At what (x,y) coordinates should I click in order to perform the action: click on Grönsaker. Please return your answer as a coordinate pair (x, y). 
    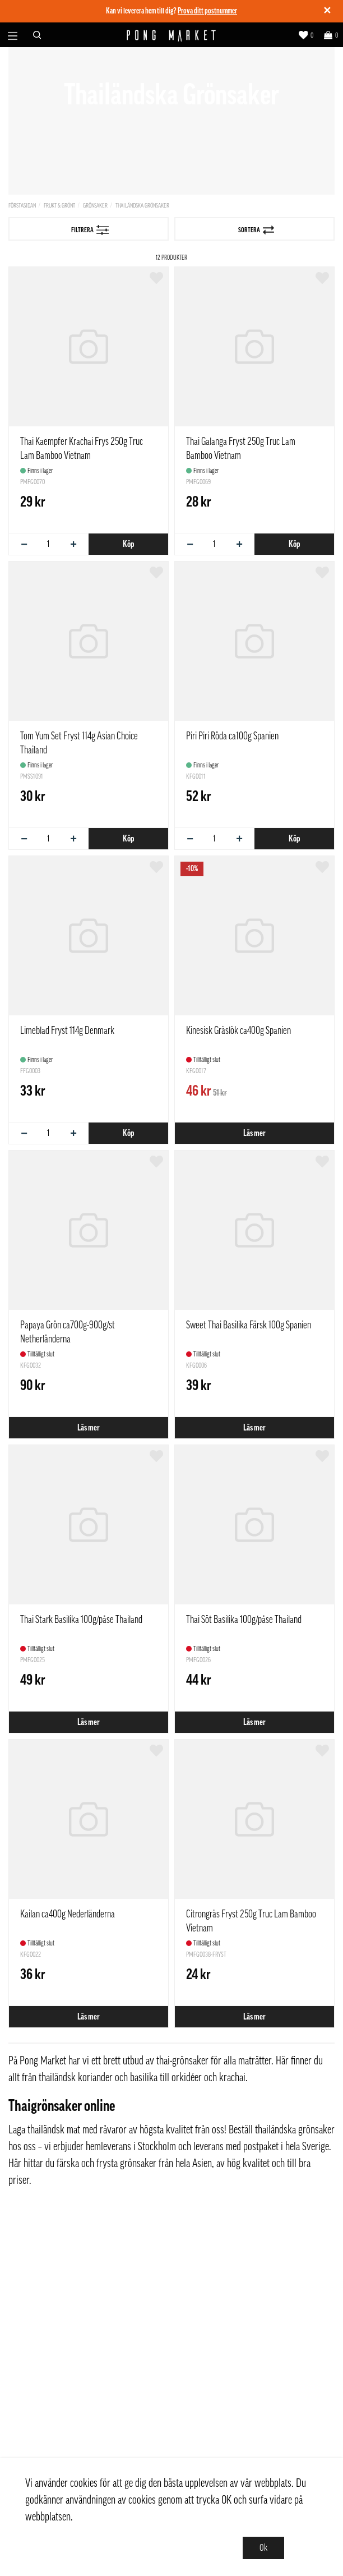
    Looking at the image, I should click on (95, 206).